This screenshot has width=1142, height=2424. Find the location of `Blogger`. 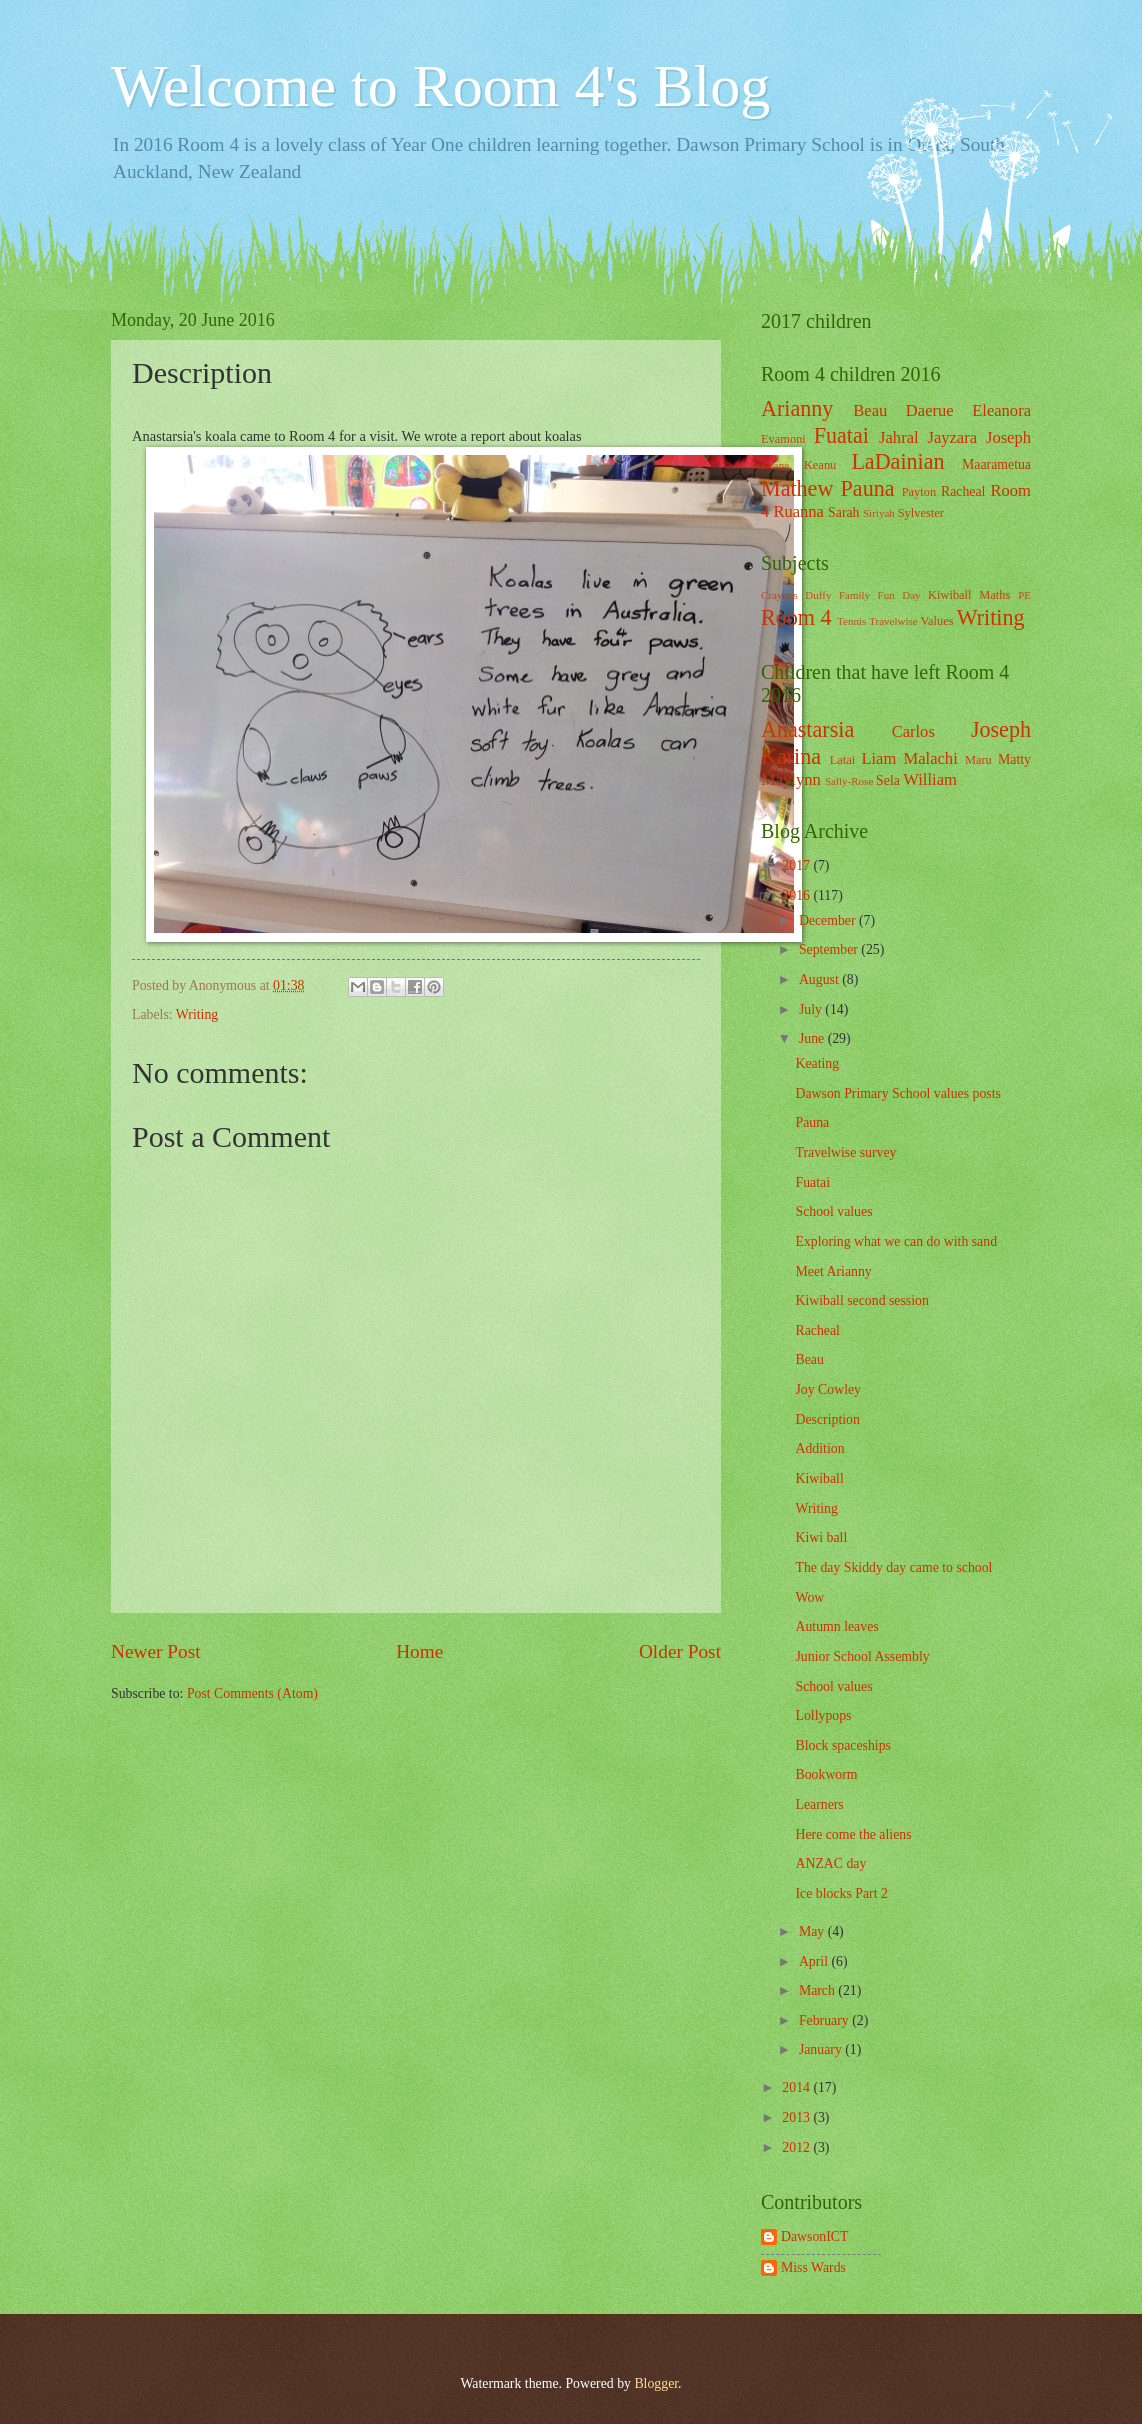

Blogger is located at coordinates (656, 2383).